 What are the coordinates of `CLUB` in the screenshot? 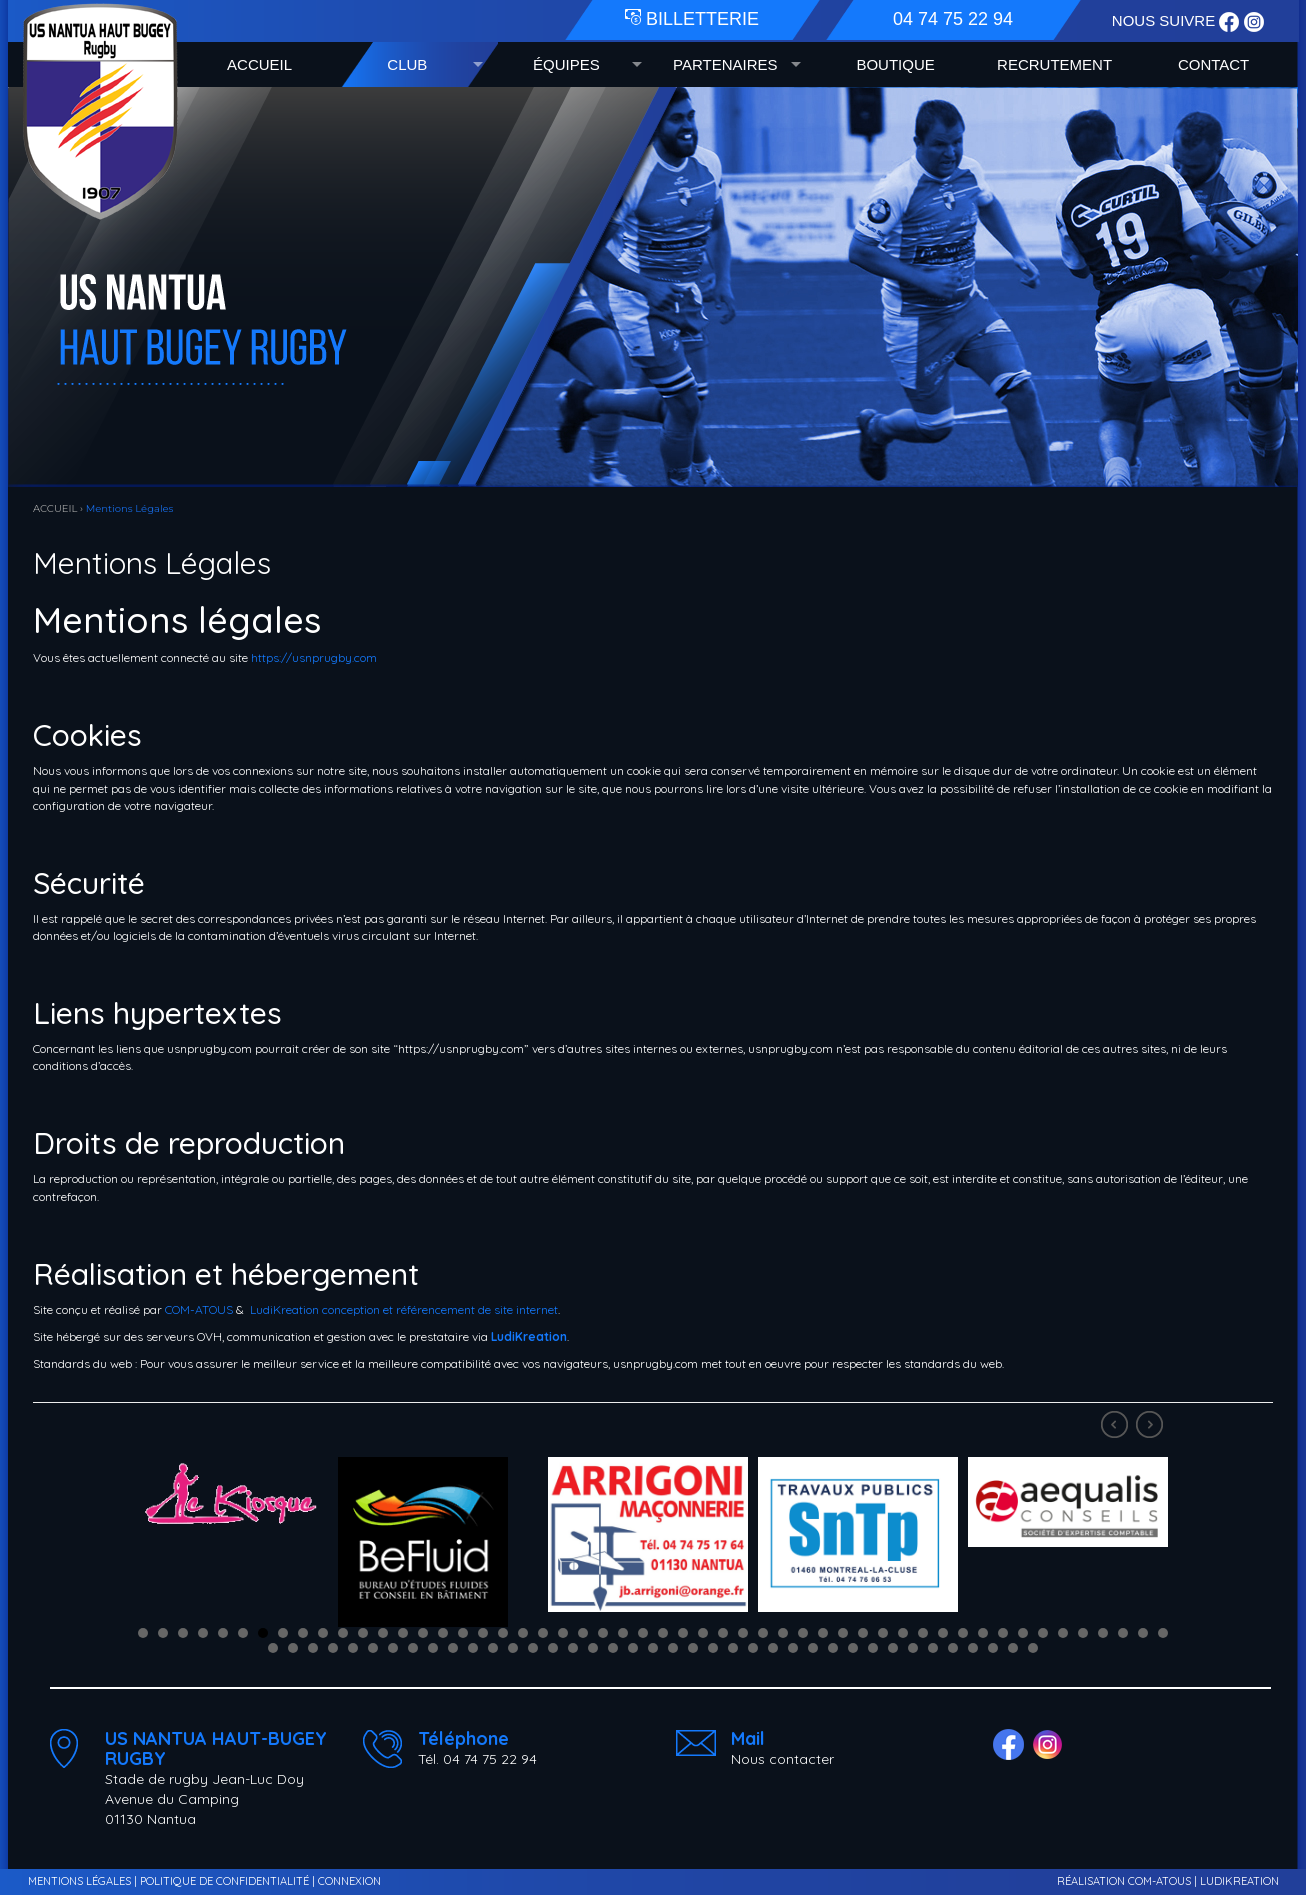 It's located at (407, 64).